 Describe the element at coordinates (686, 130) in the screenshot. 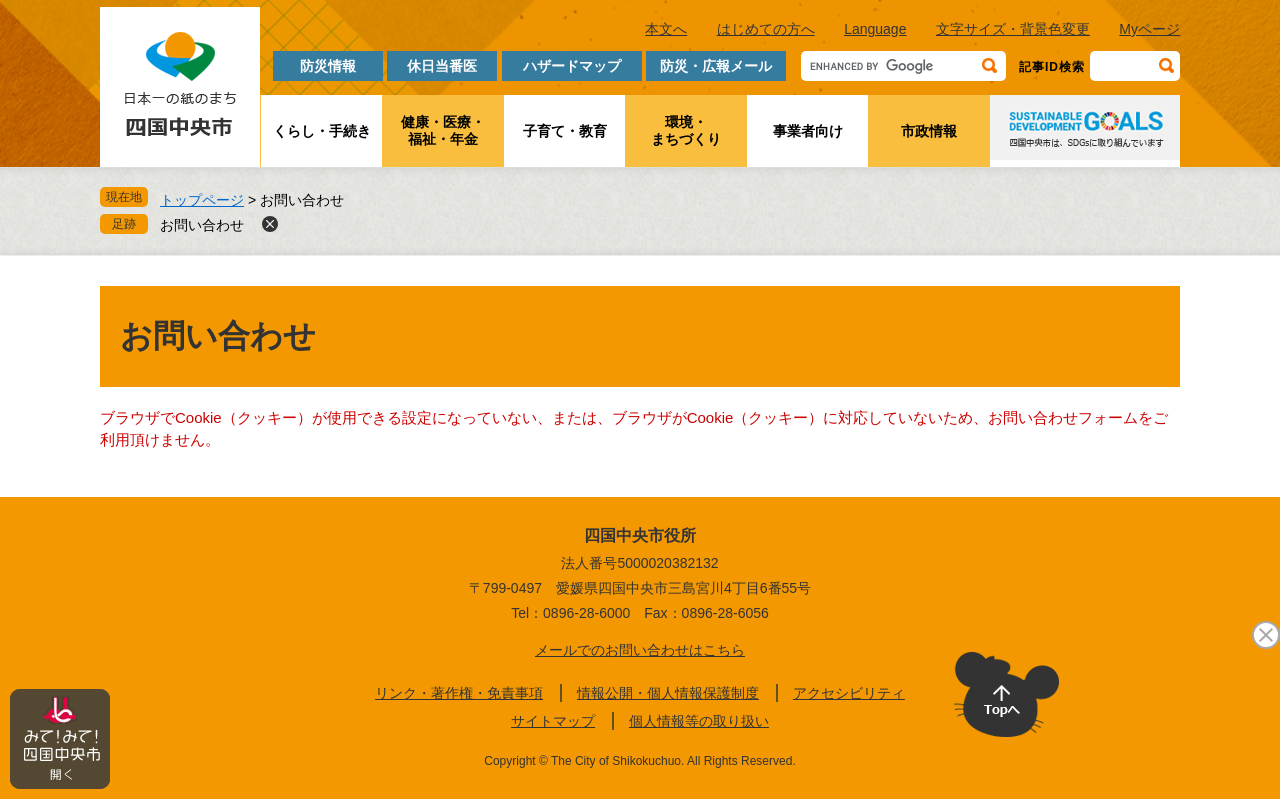

I see `環境・まちづくり` at that location.